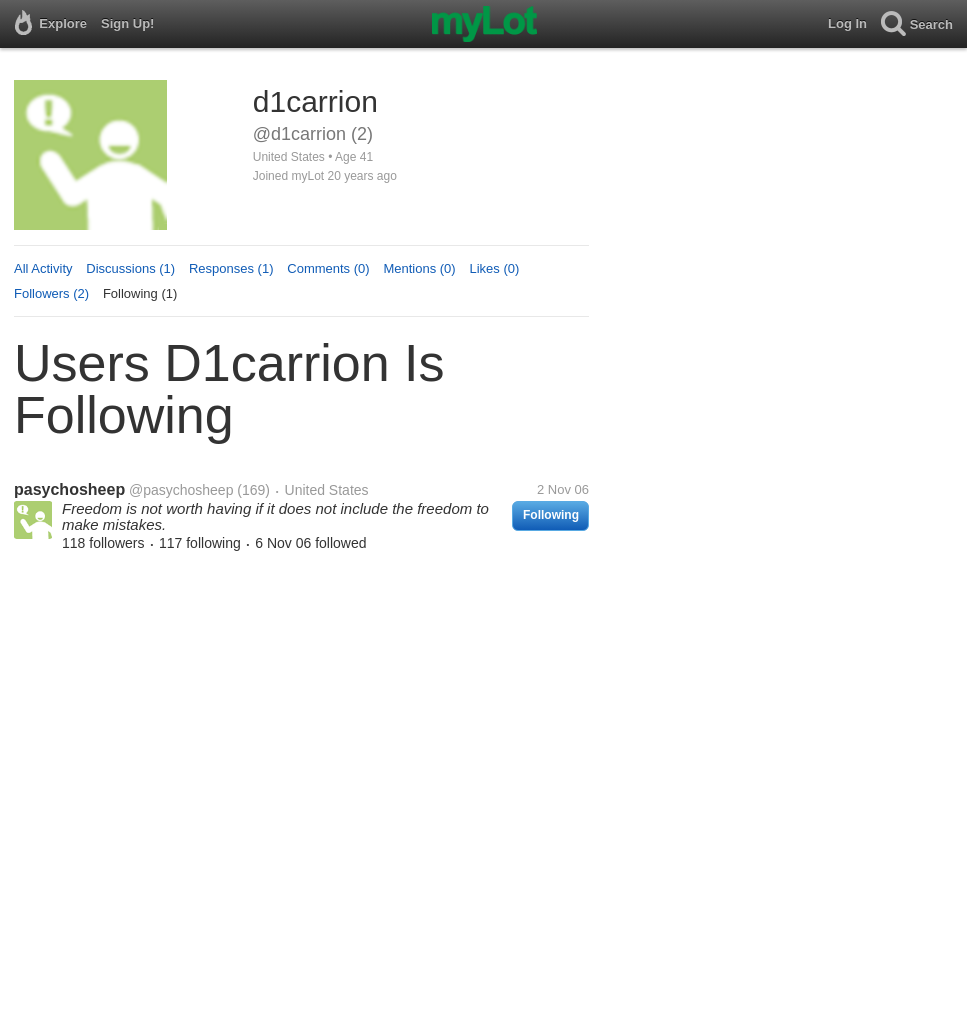 The height and width of the screenshot is (1010, 967). I want to click on Discussions (1), so click(130, 268).